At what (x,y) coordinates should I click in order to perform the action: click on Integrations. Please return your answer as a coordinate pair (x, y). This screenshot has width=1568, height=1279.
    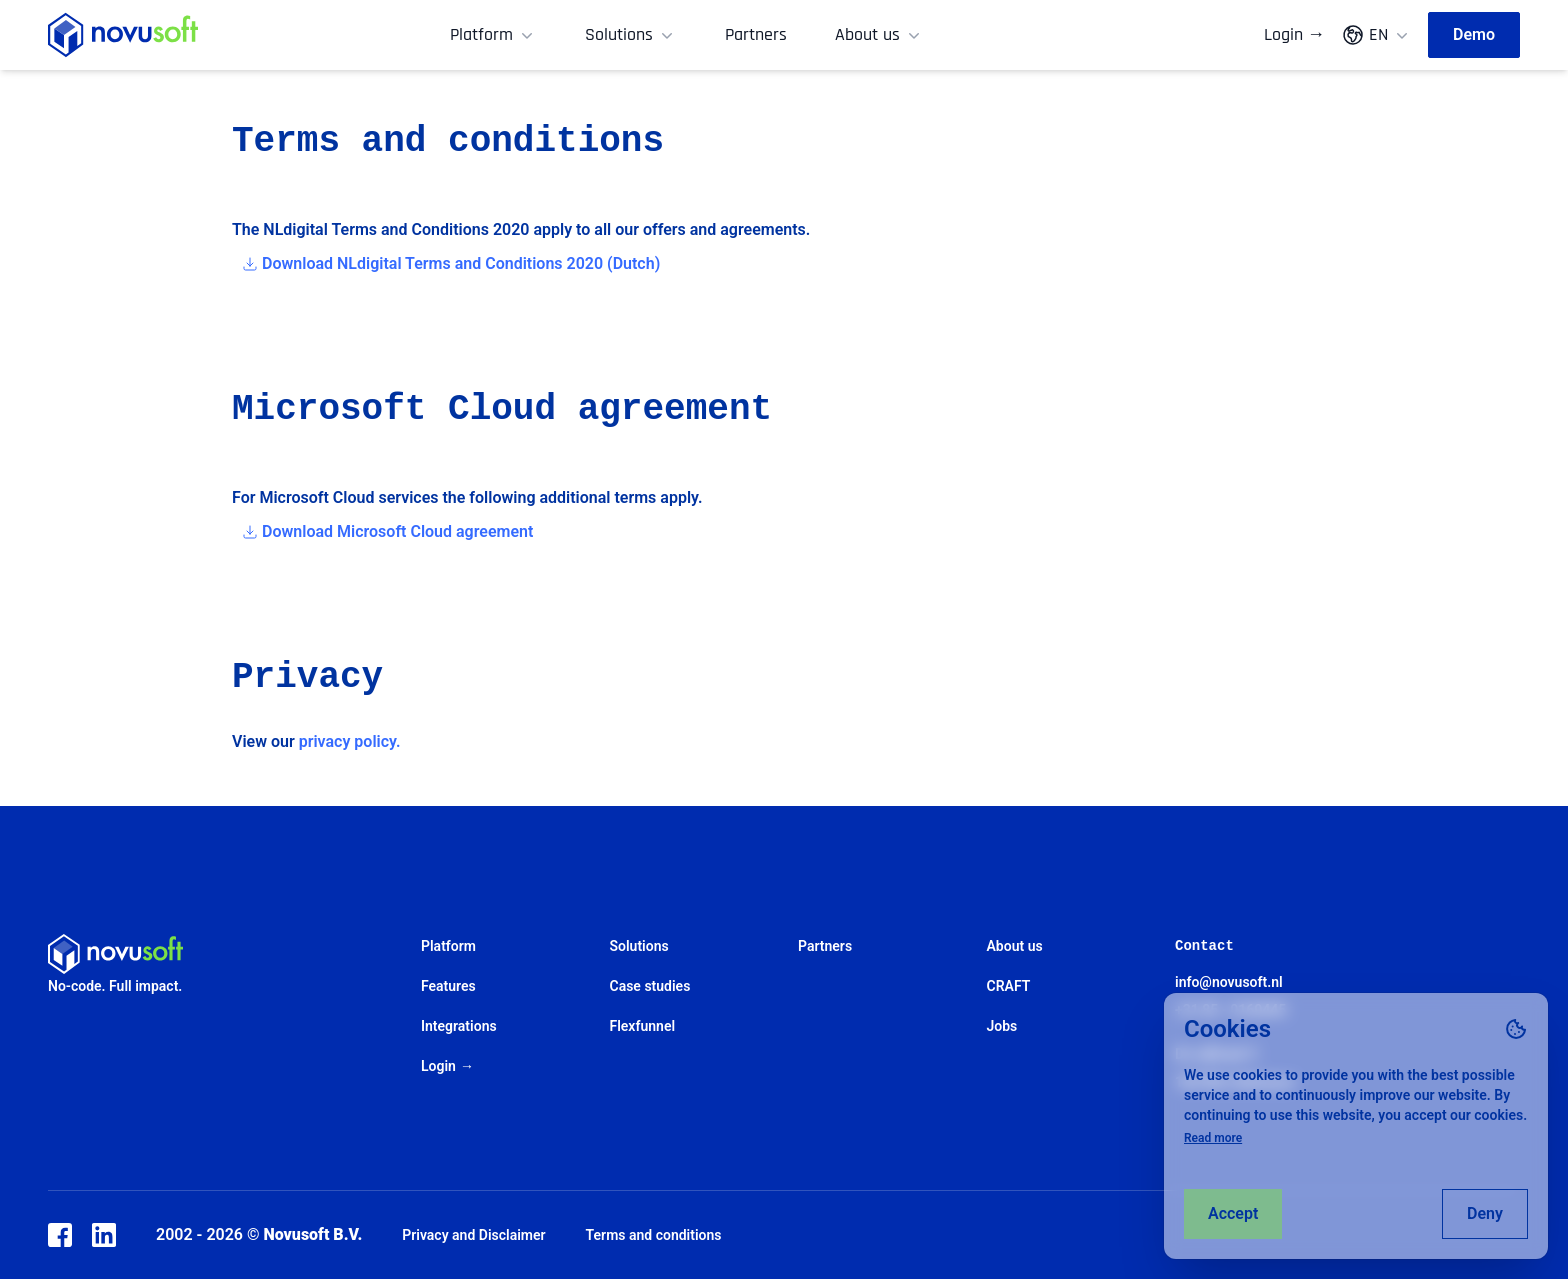
    Looking at the image, I should click on (459, 1026).